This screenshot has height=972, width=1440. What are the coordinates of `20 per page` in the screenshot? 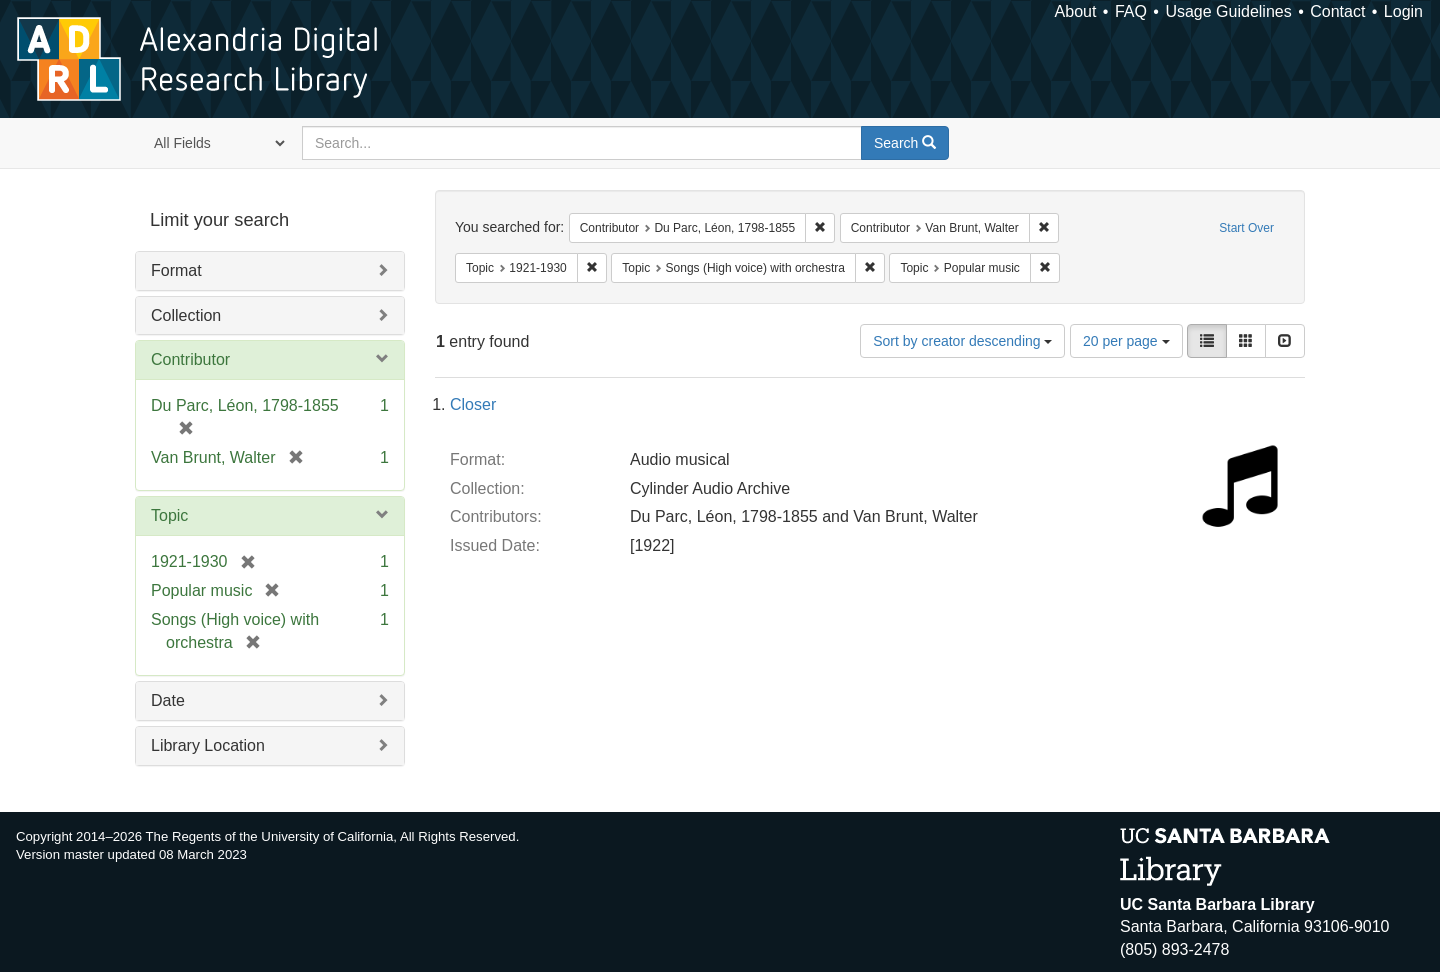 It's located at (1126, 341).